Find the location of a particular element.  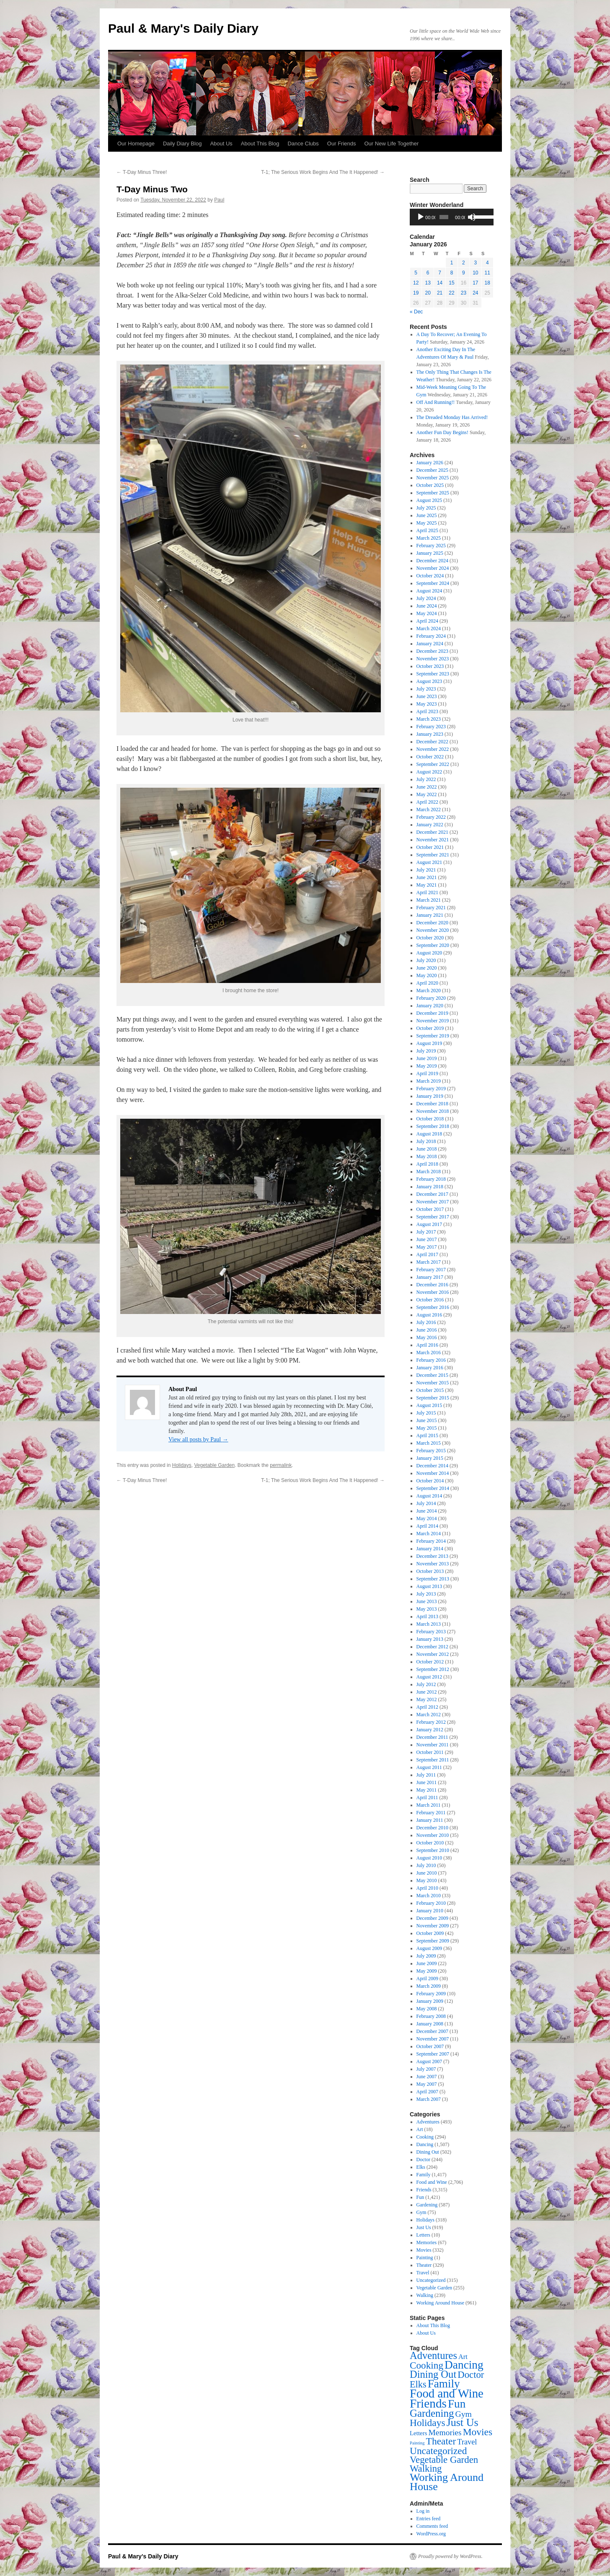

April 2017 is located at coordinates (427, 1254).